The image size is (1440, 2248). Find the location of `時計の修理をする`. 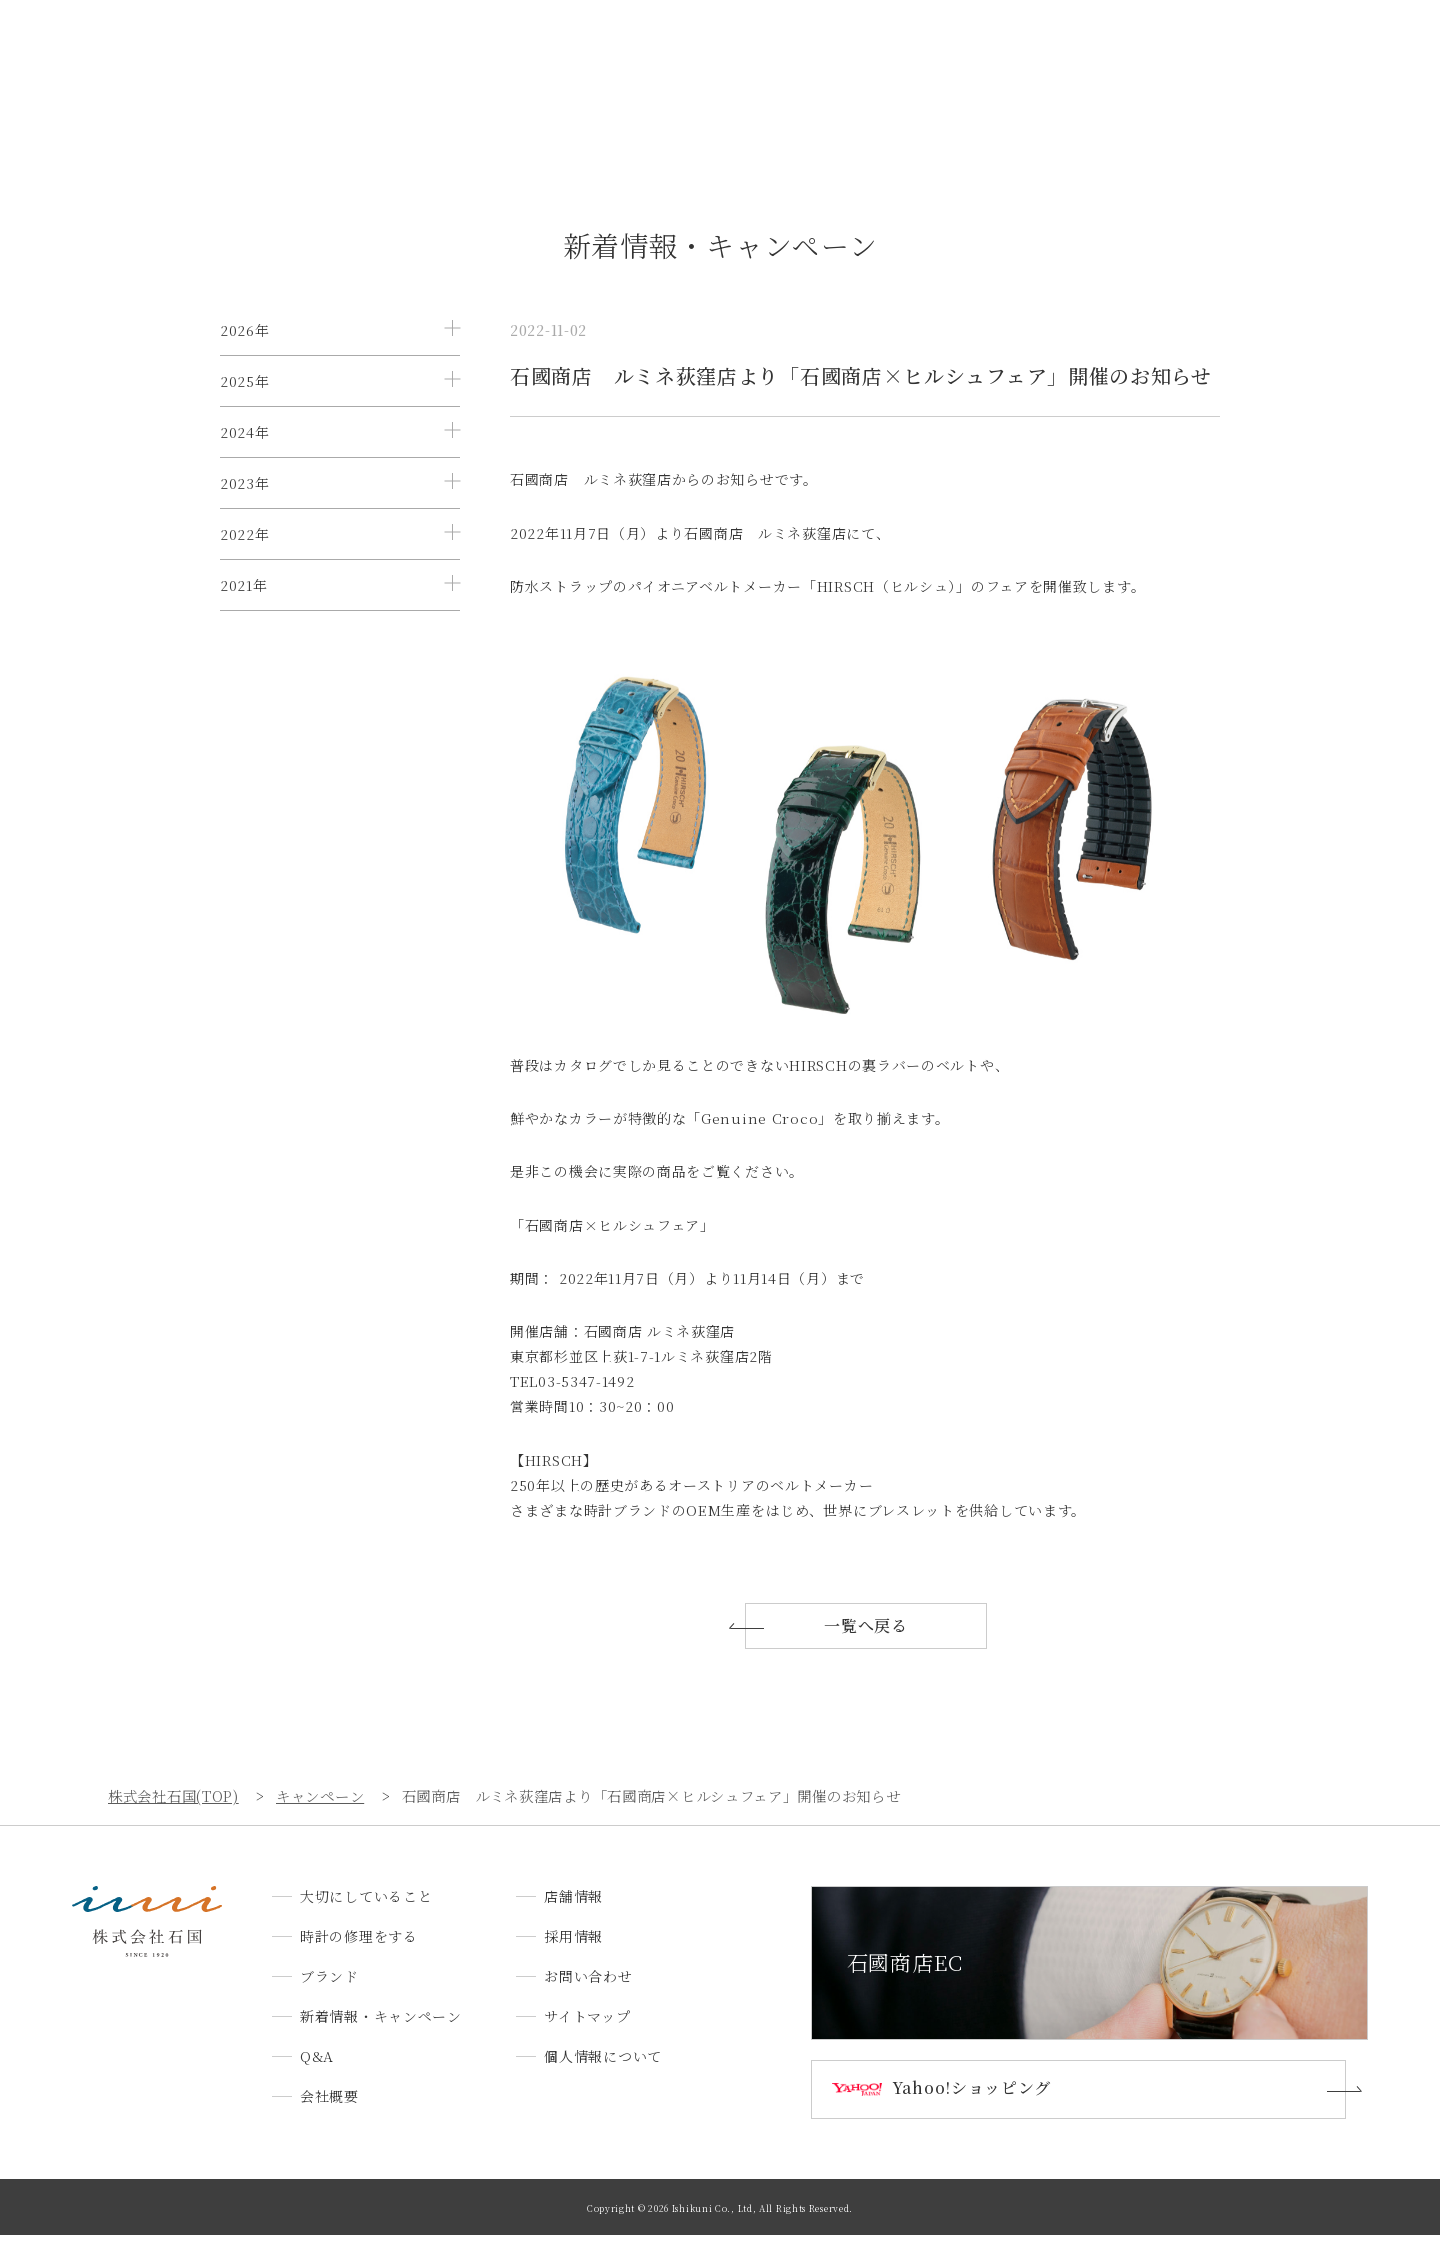

時計の修理をする is located at coordinates (499, 53).